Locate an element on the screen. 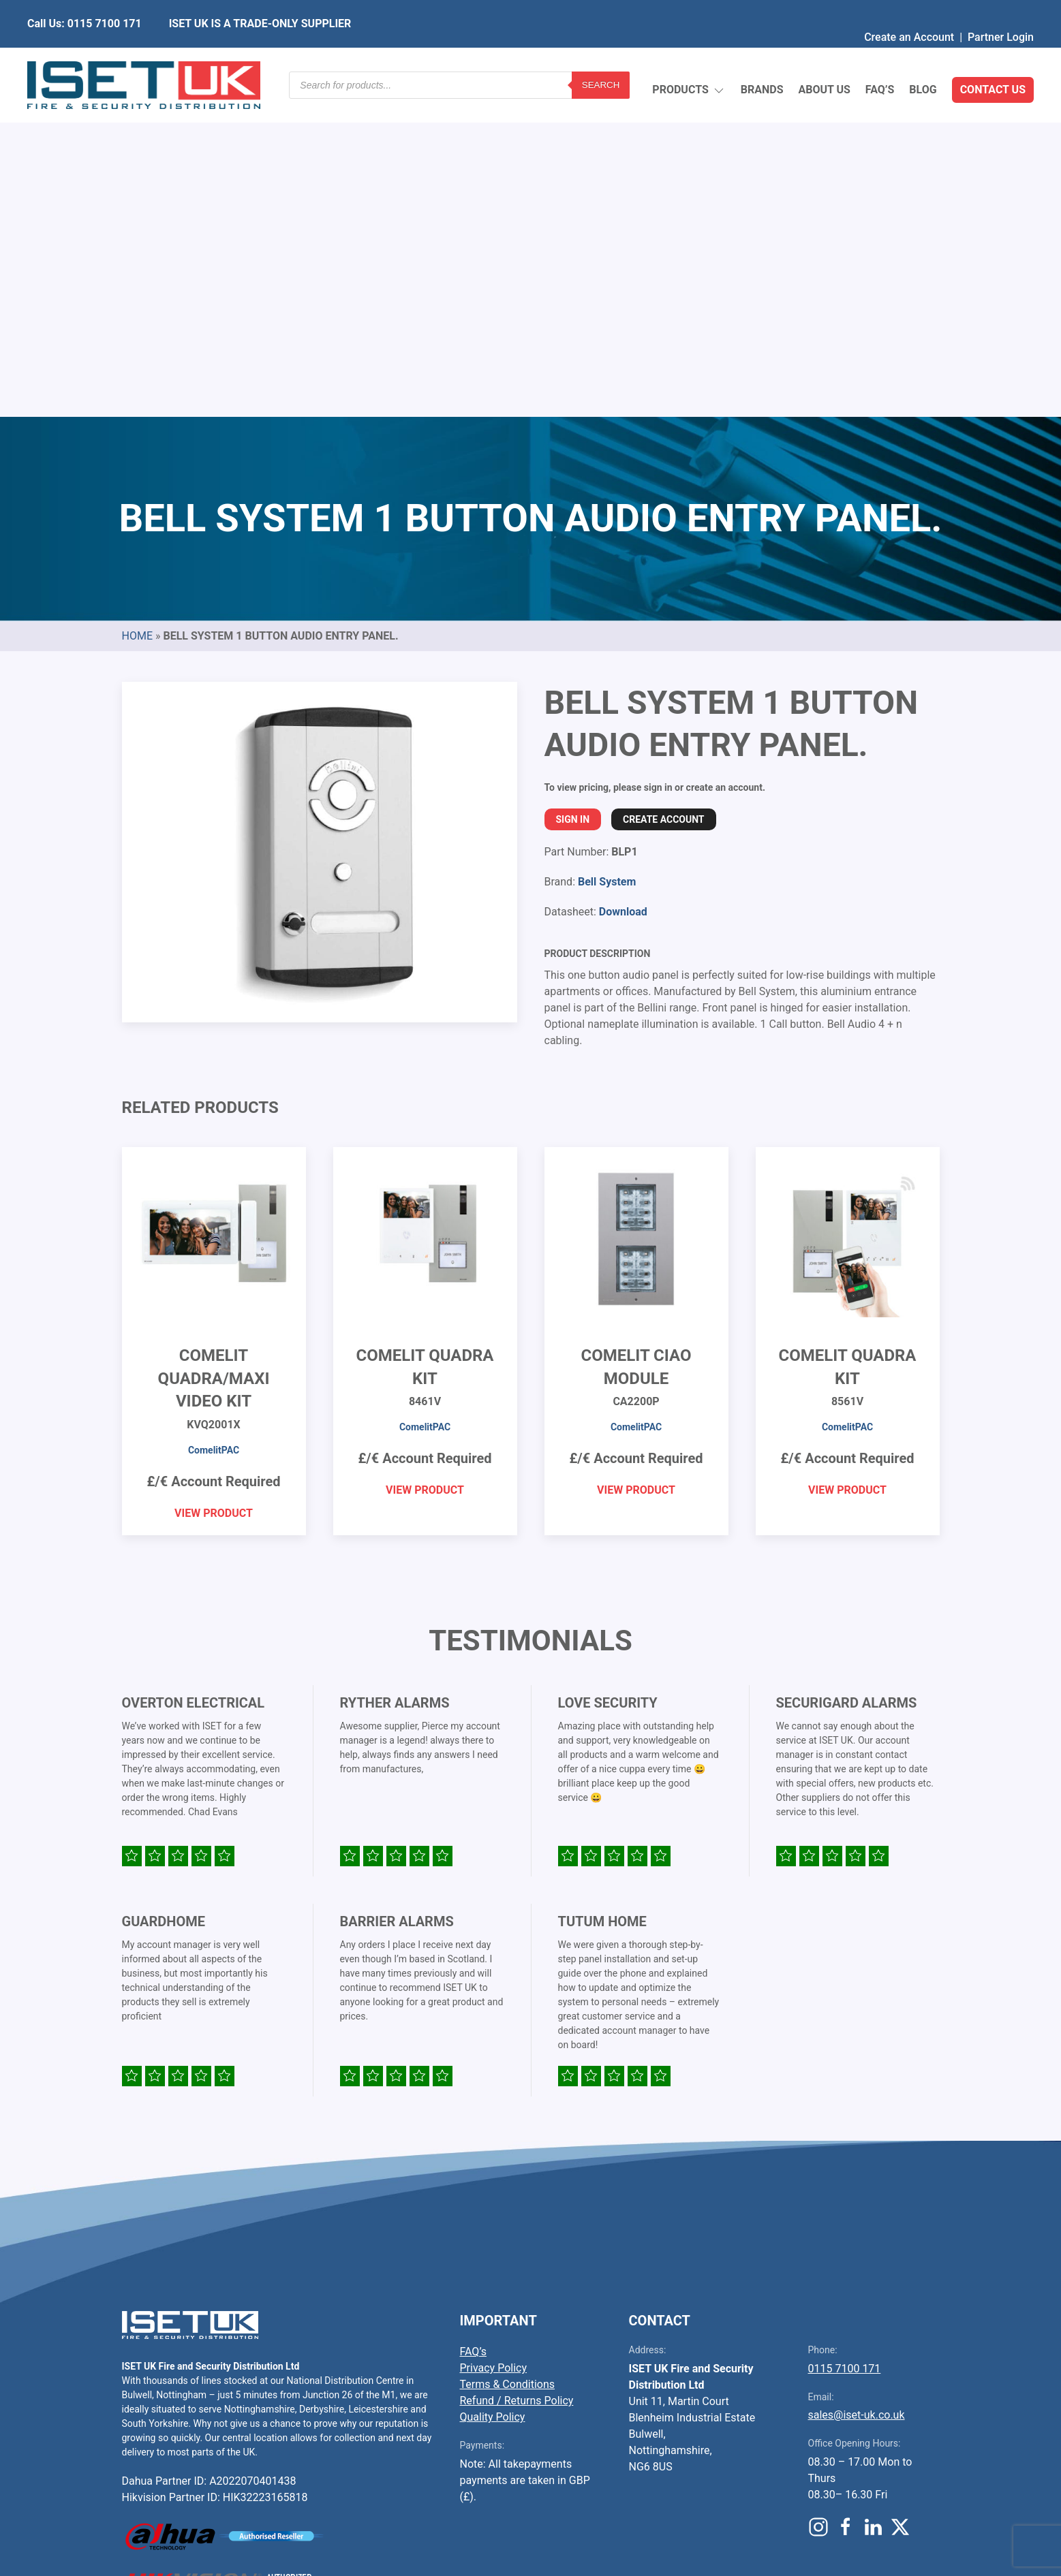 The image size is (1061, 2576). sales@iset-uk.co.uk is located at coordinates (856, 2093).